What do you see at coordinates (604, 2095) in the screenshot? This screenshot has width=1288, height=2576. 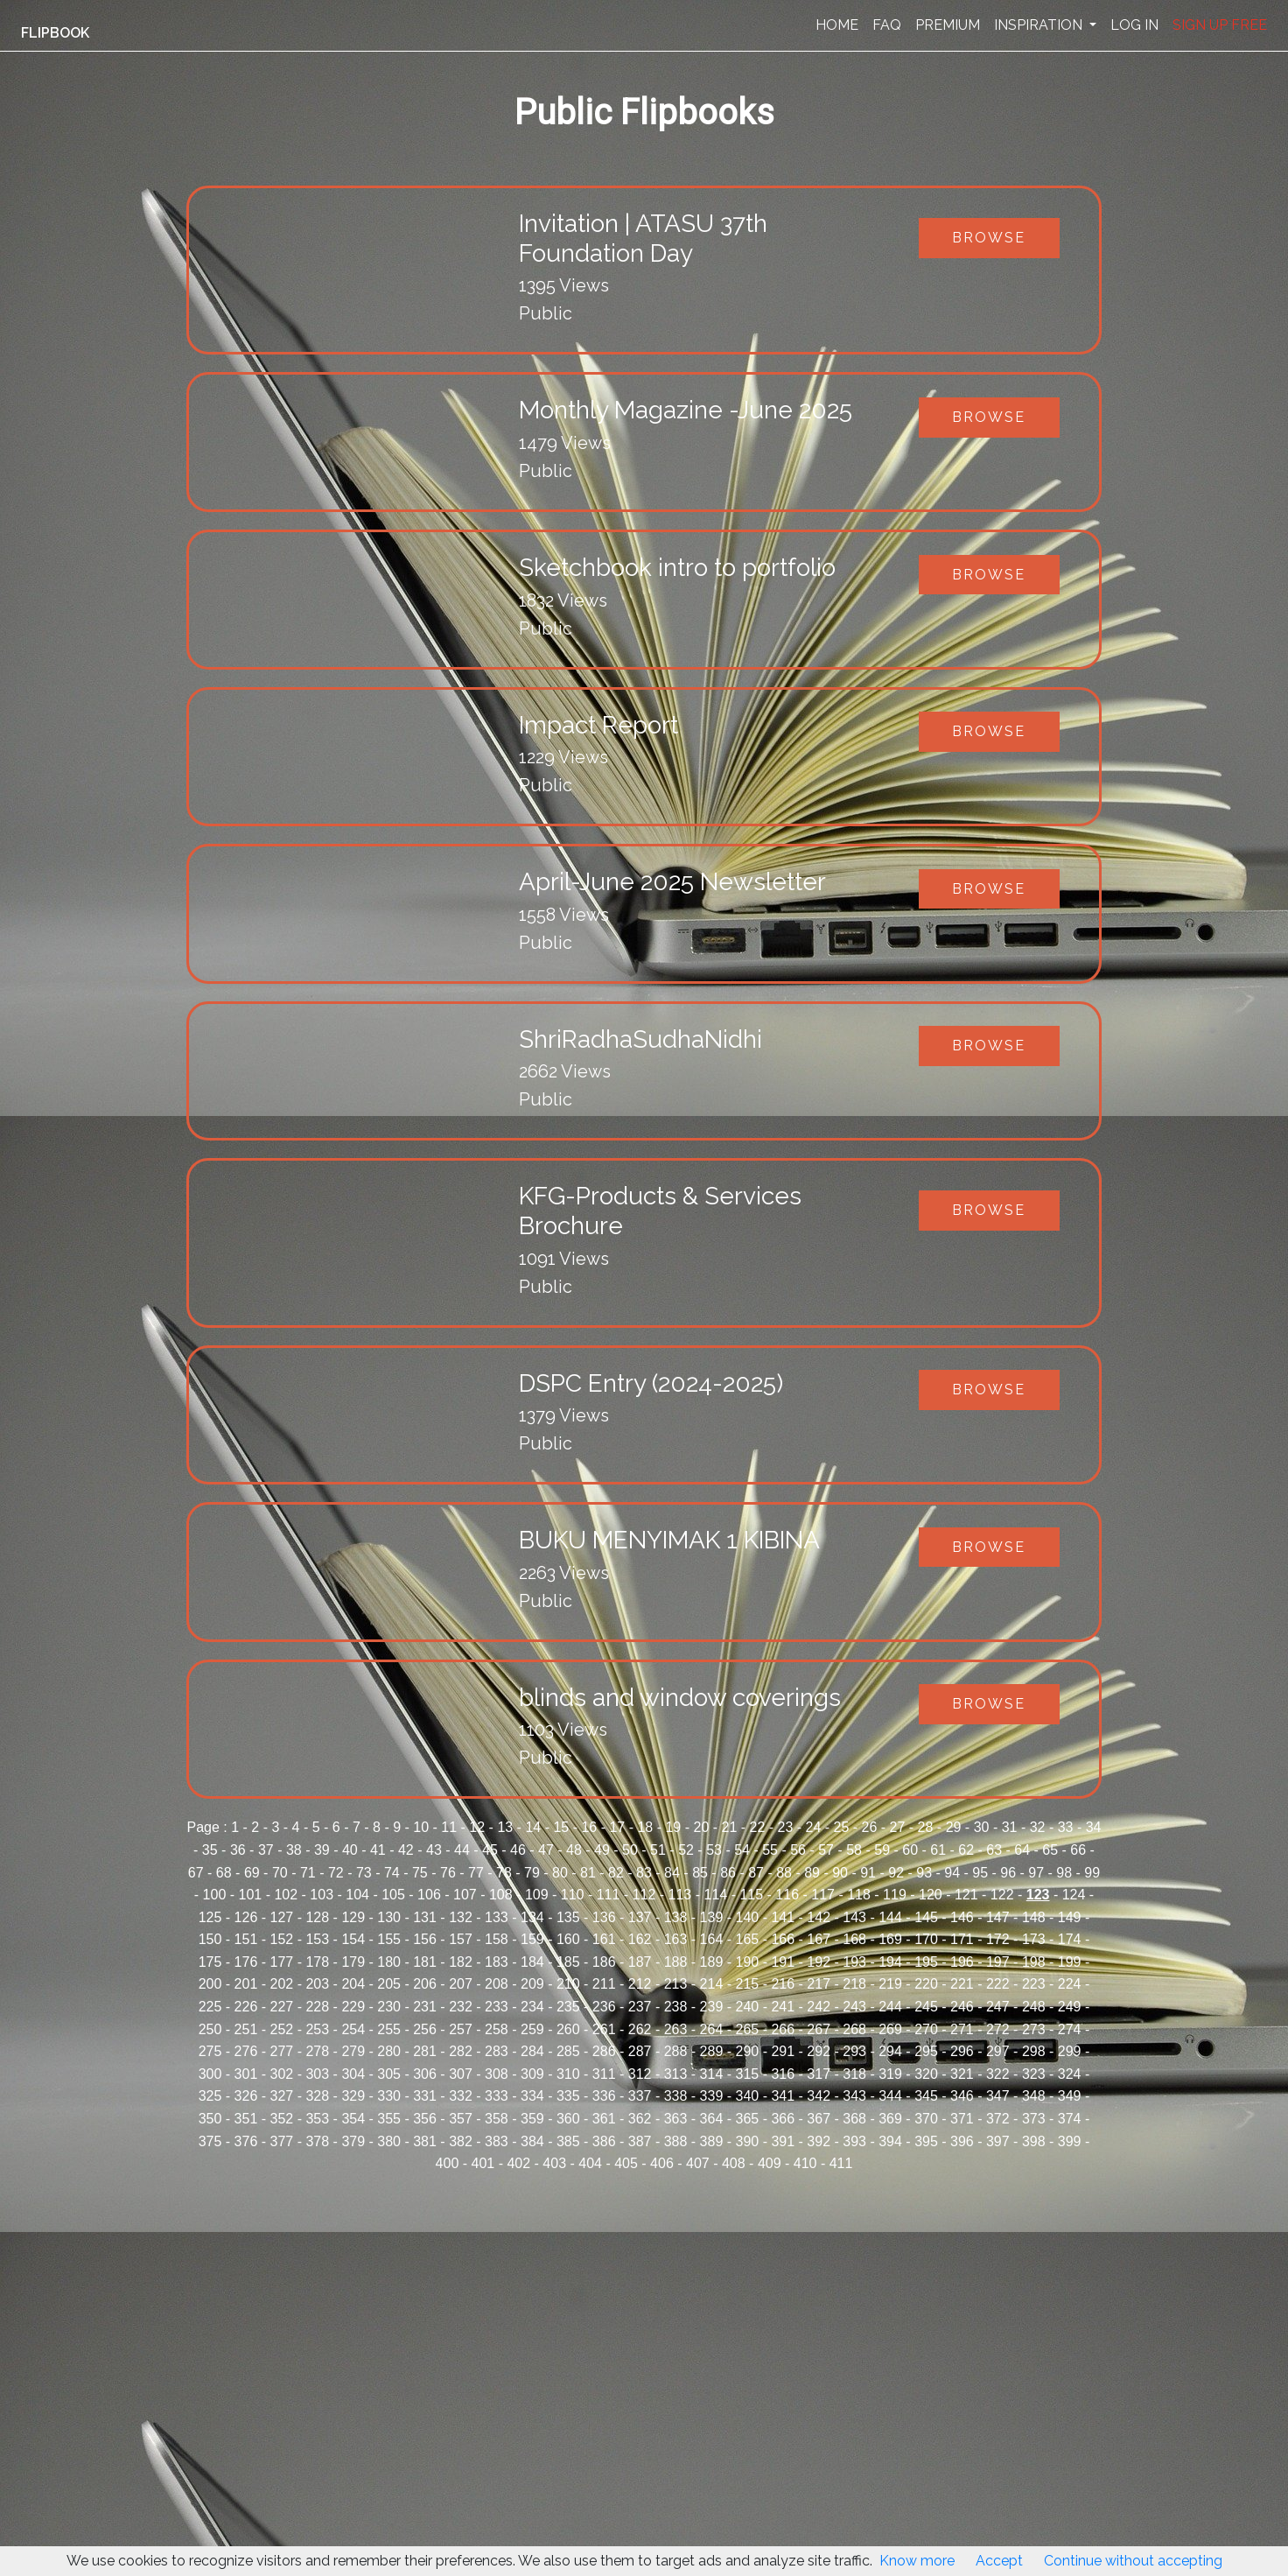 I see `336` at bounding box center [604, 2095].